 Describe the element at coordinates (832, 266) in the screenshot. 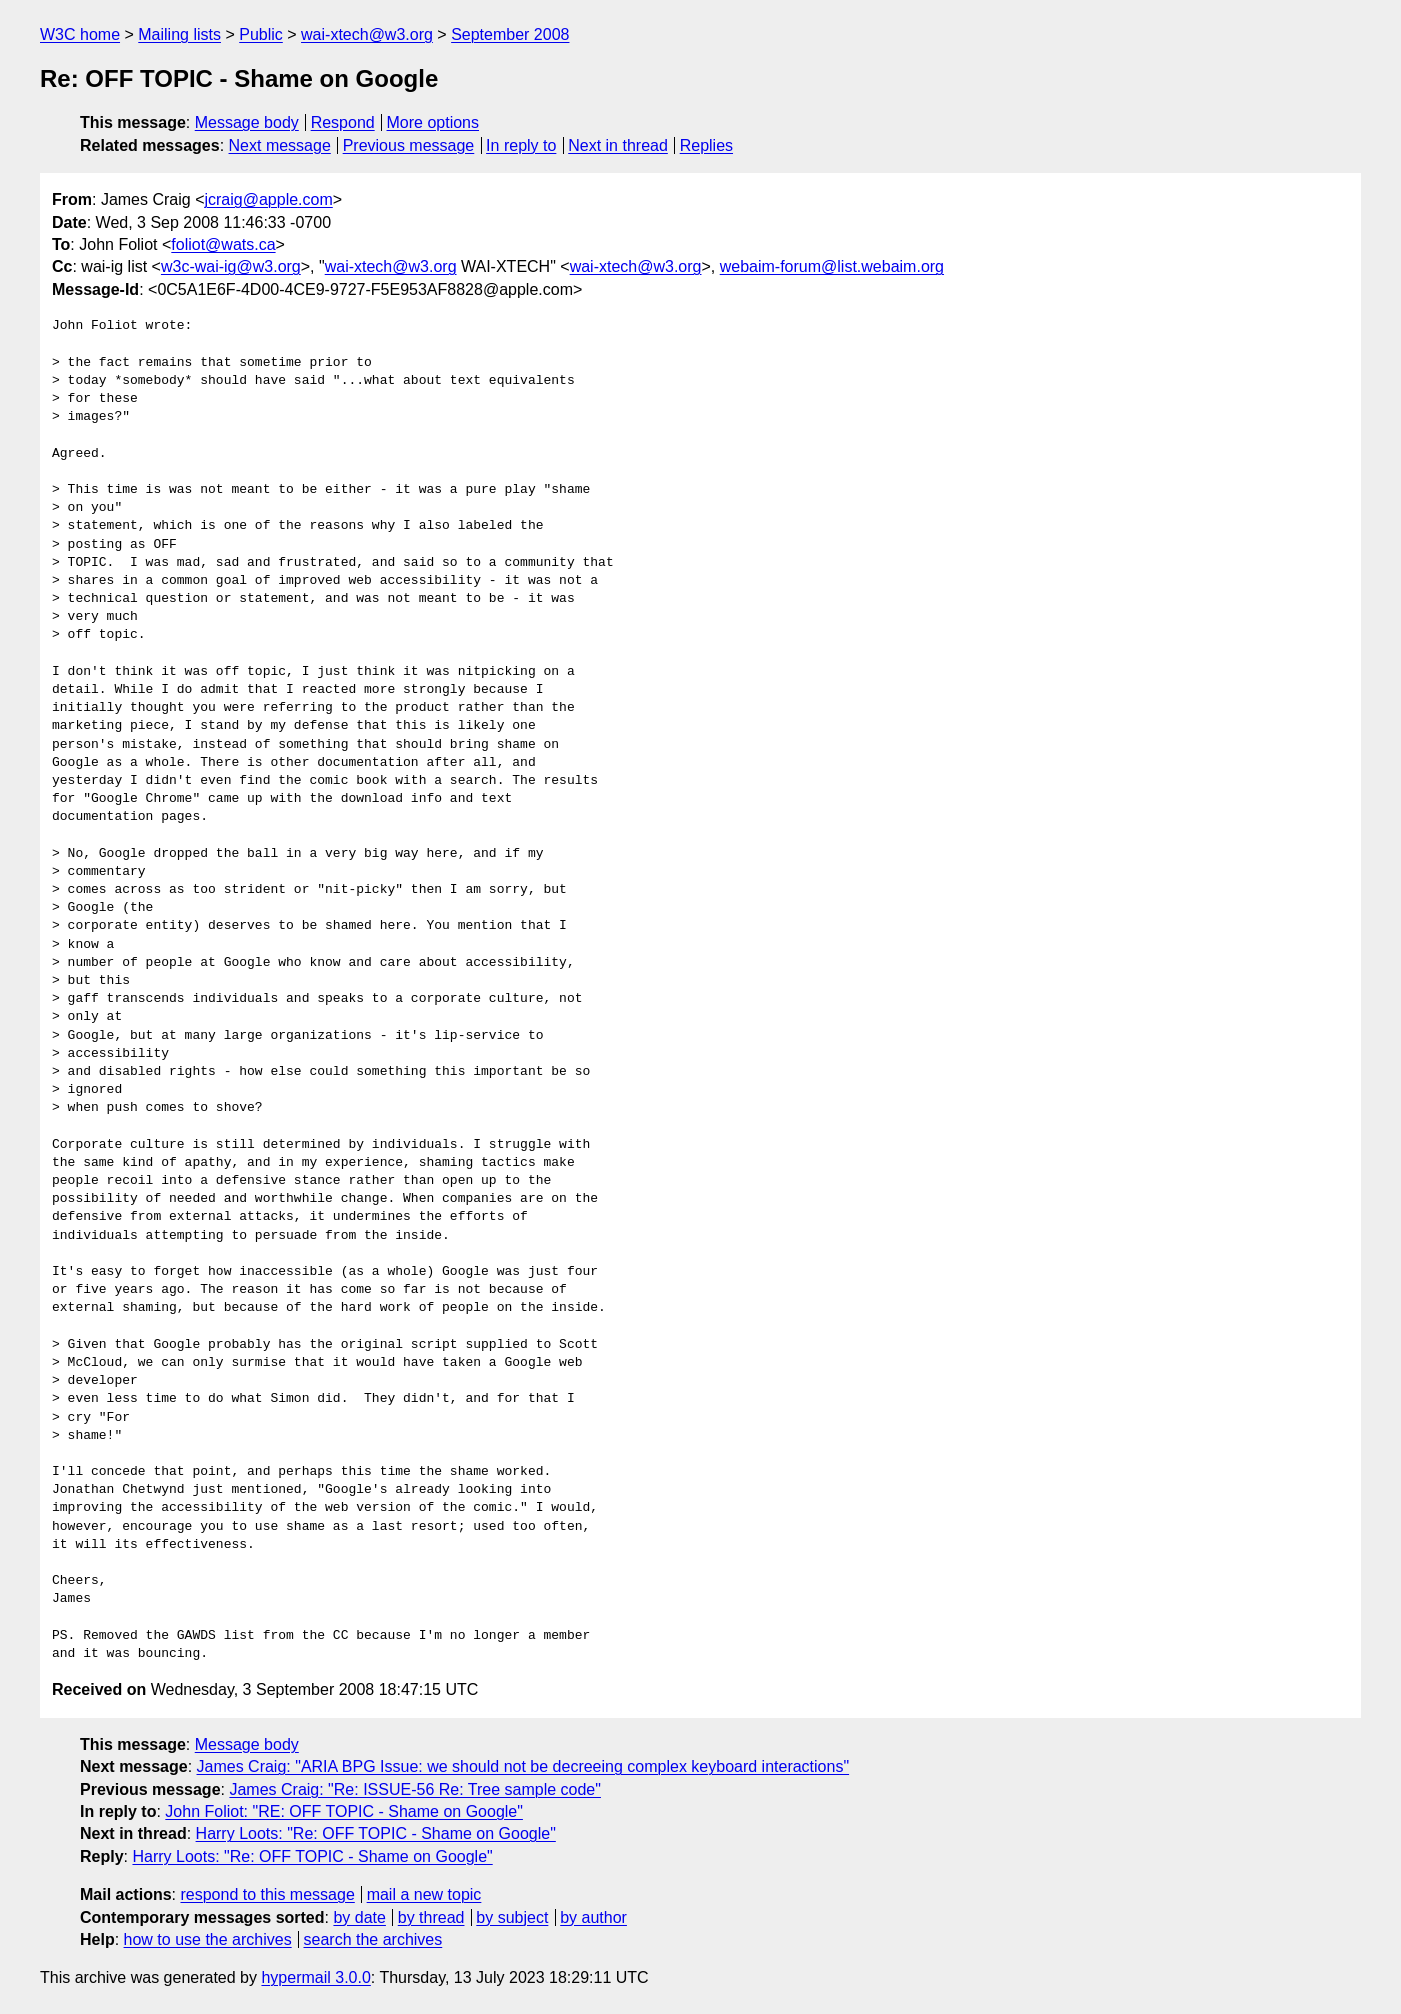

I see `webaim-forum@list.webaim.org` at that location.